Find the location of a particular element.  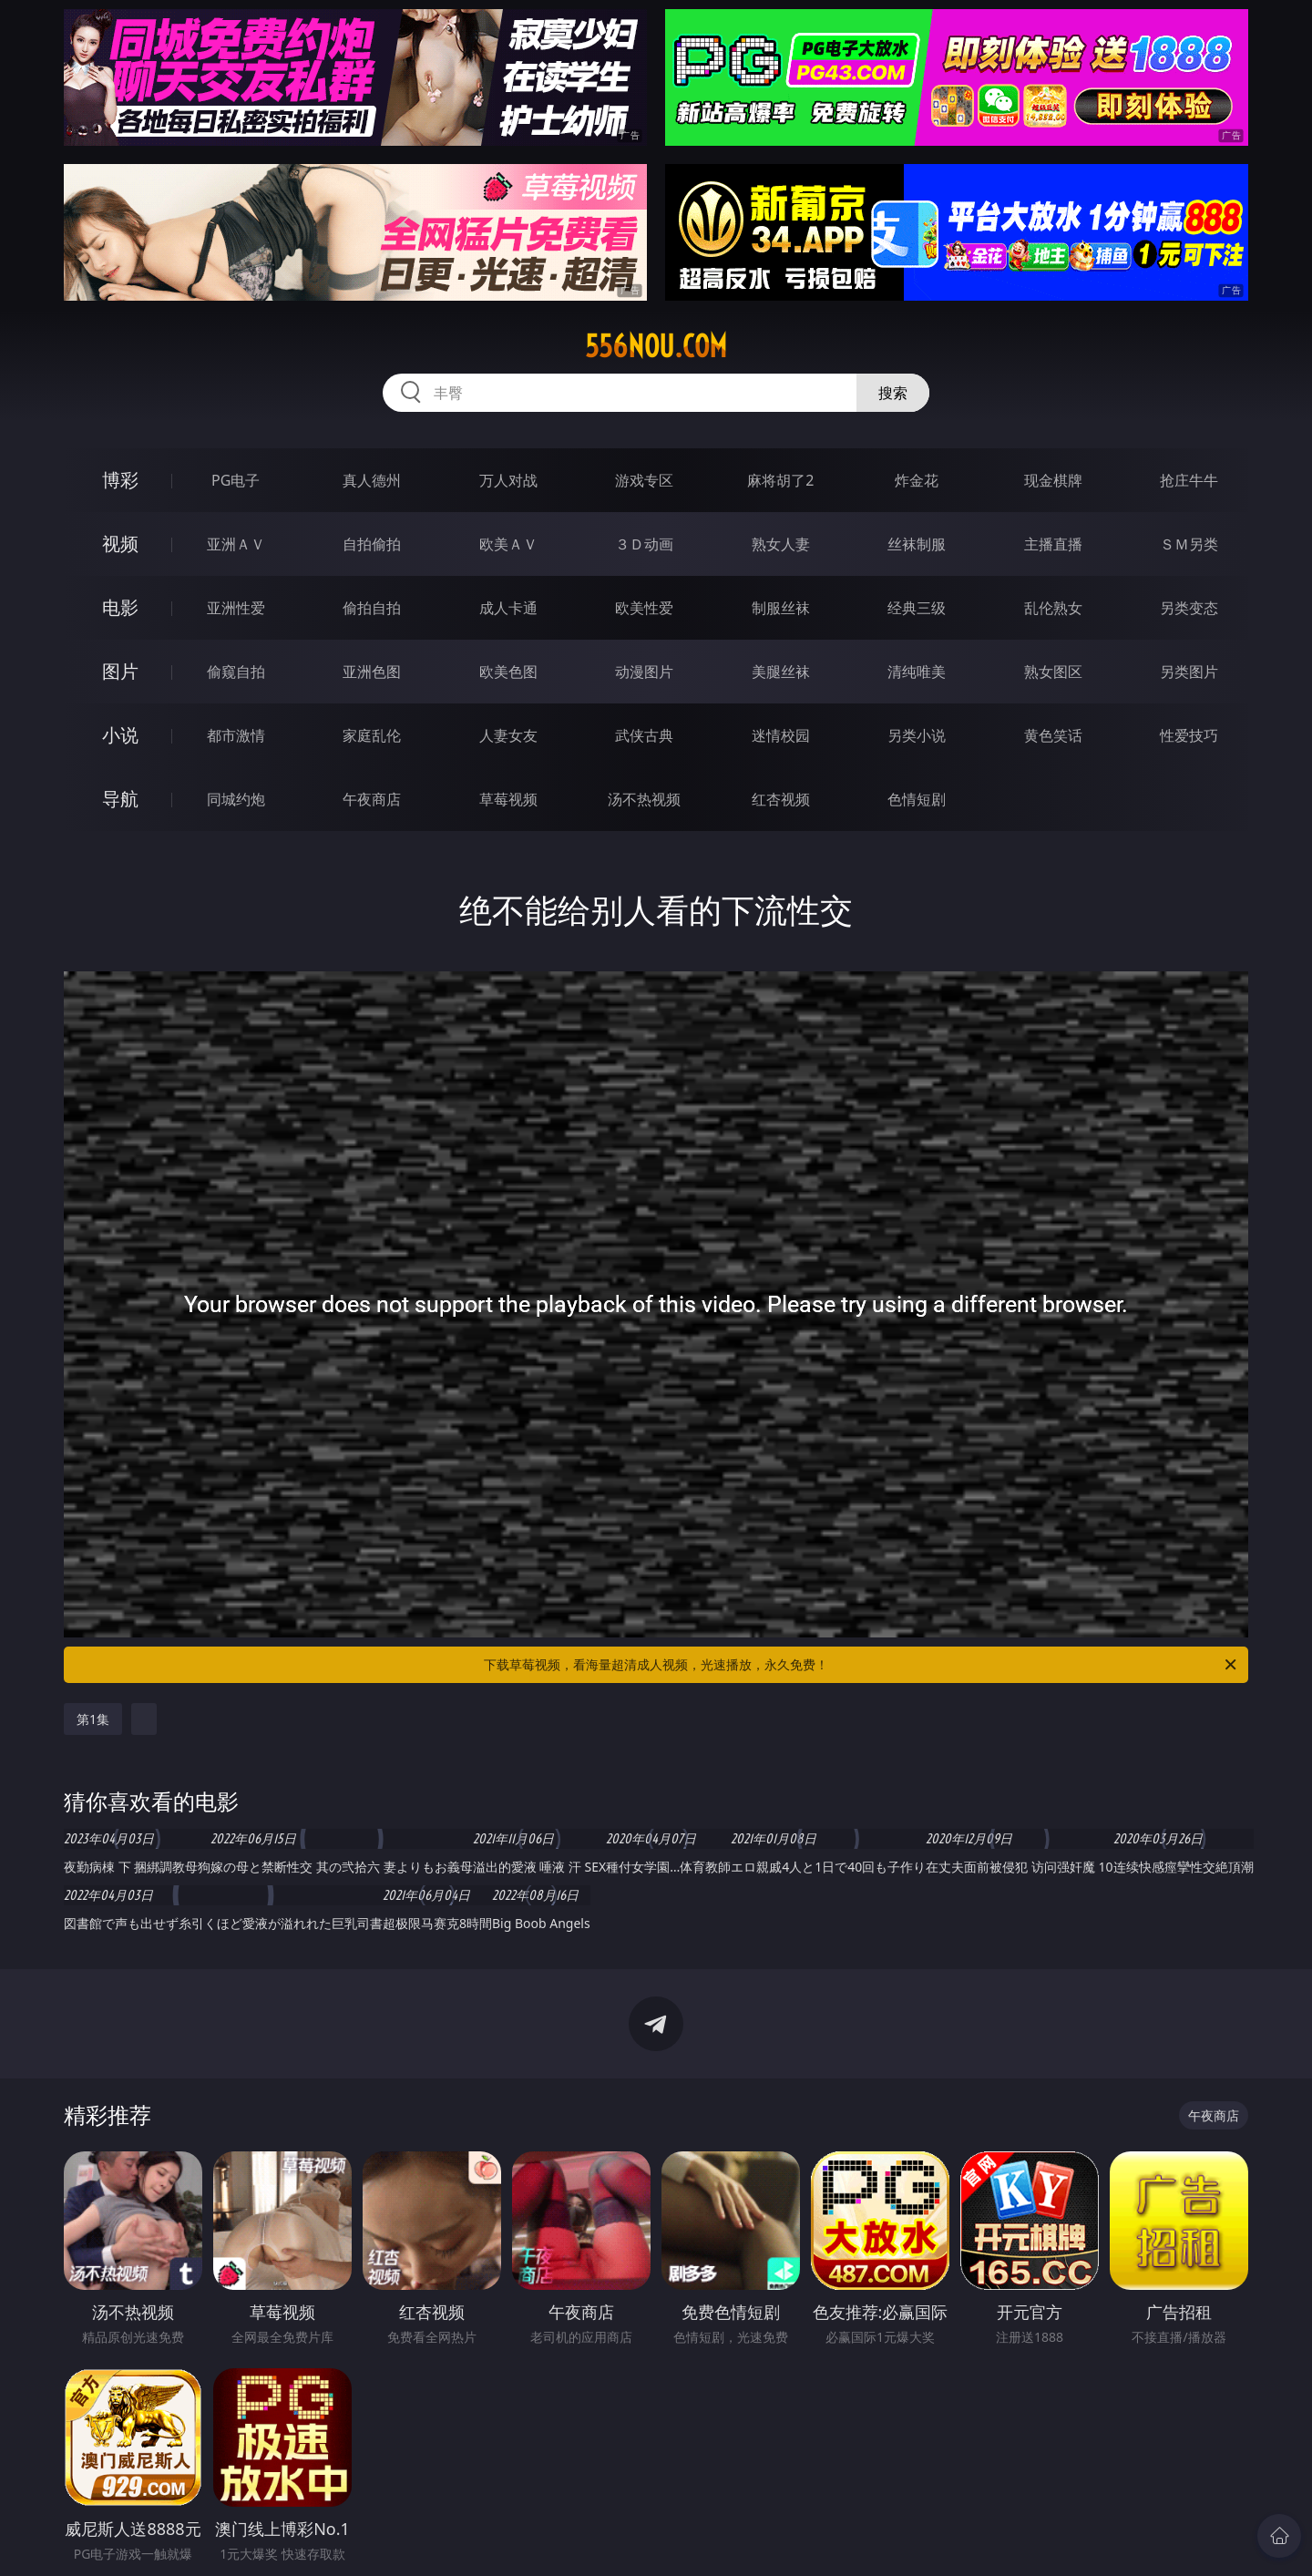

另类小说 is located at coordinates (916, 735).